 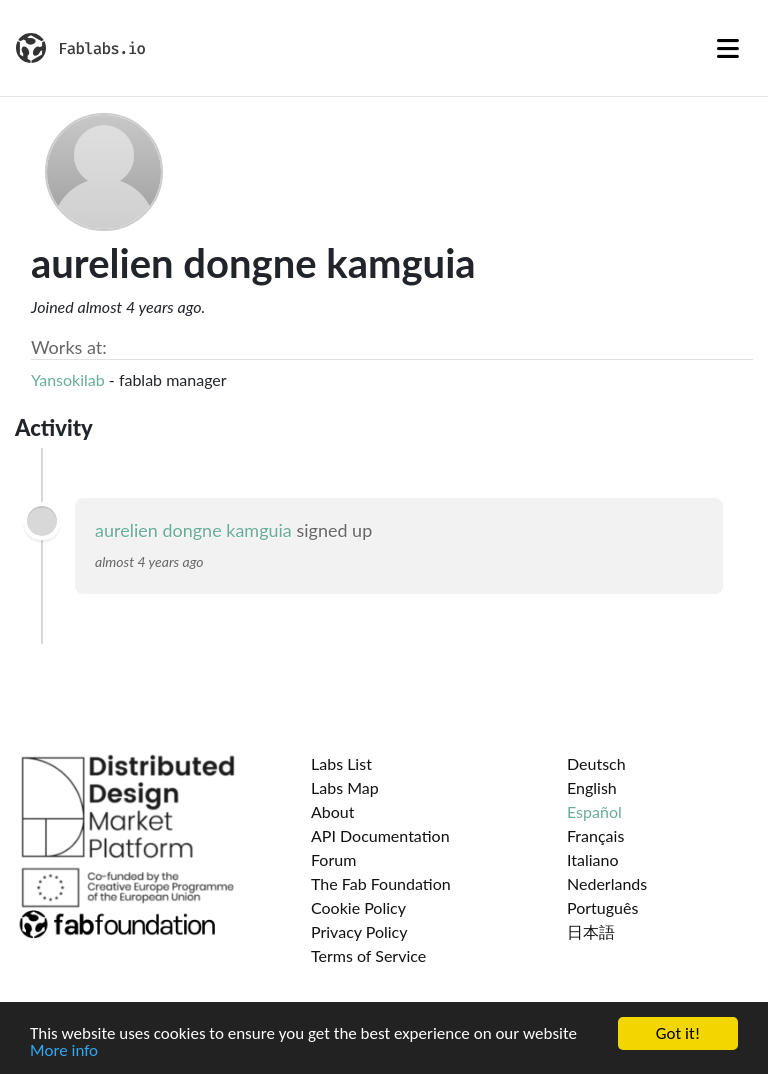 What do you see at coordinates (602, 907) in the screenshot?
I see `Português` at bounding box center [602, 907].